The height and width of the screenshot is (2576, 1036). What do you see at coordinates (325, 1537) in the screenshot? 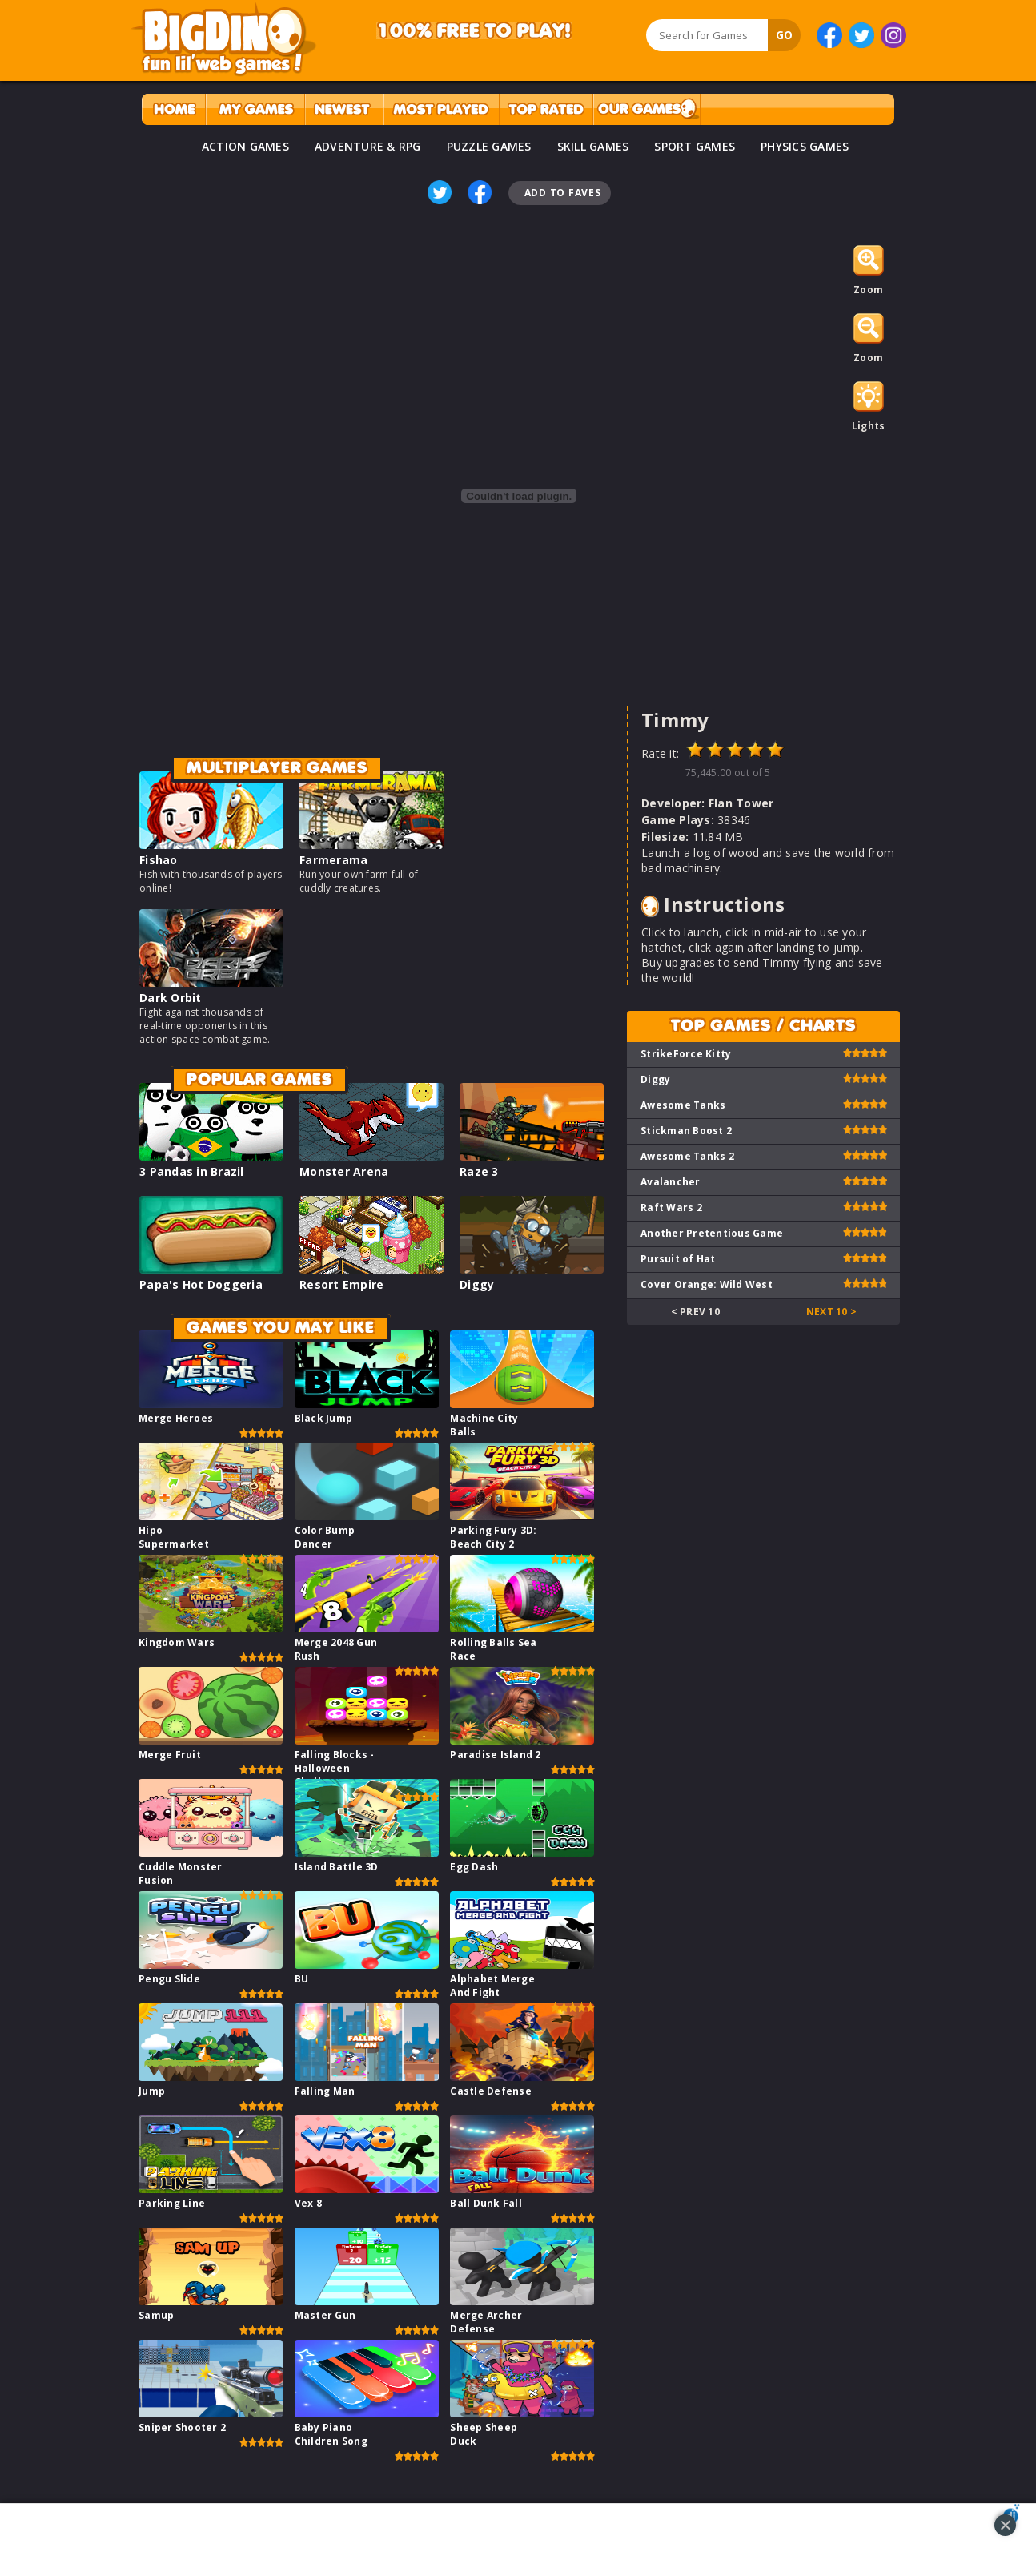
I see `Color Bump Dancer` at bounding box center [325, 1537].